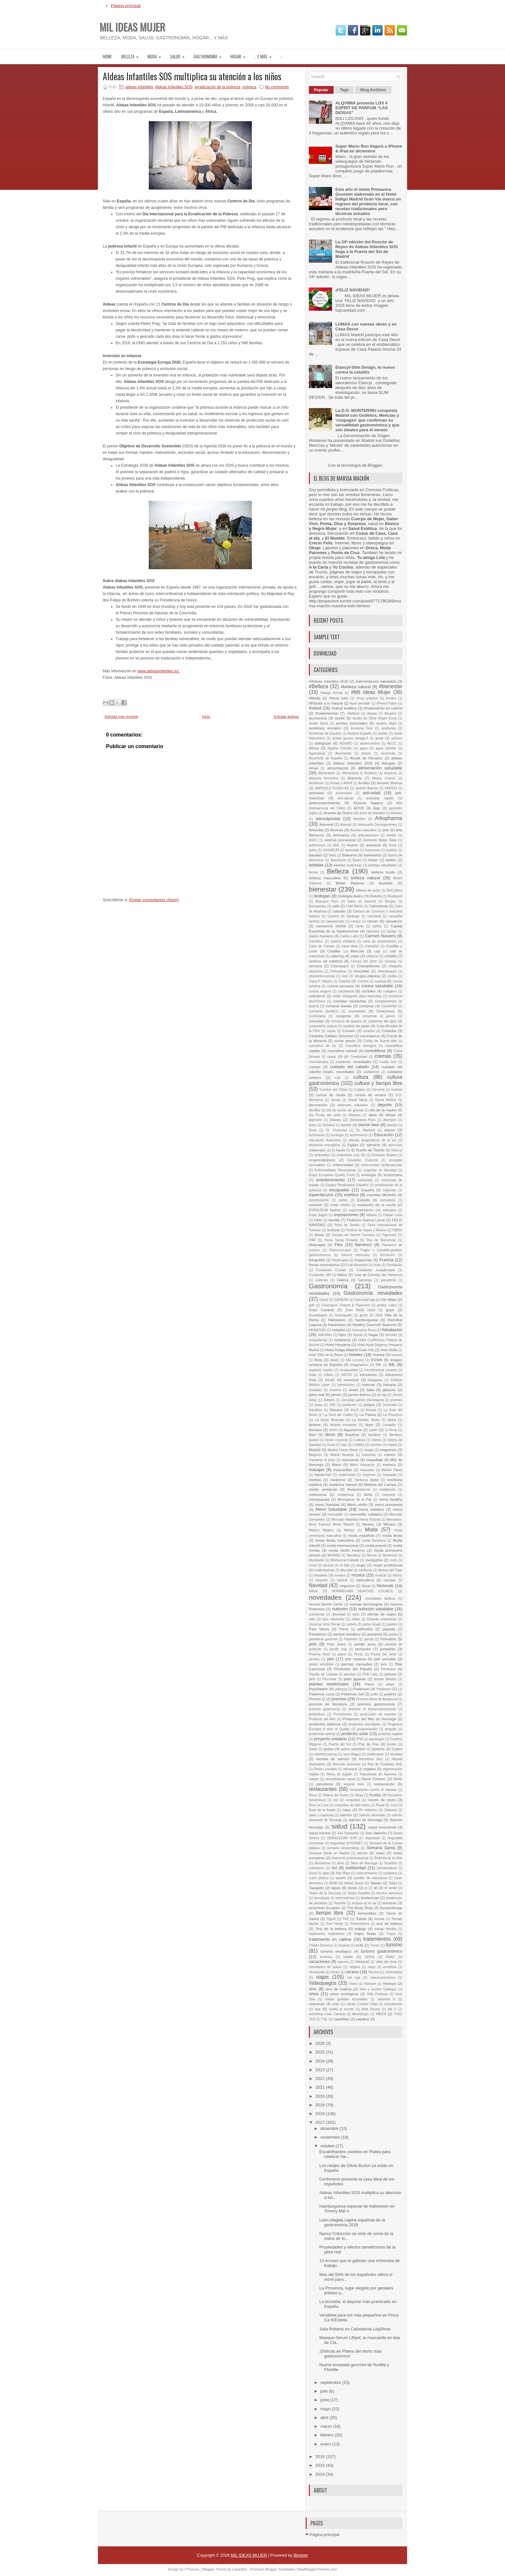 Image resolution: width=505 pixels, height=2576 pixels. What do you see at coordinates (395, 890) in the screenshot?
I see `BioCultura` at bounding box center [395, 890].